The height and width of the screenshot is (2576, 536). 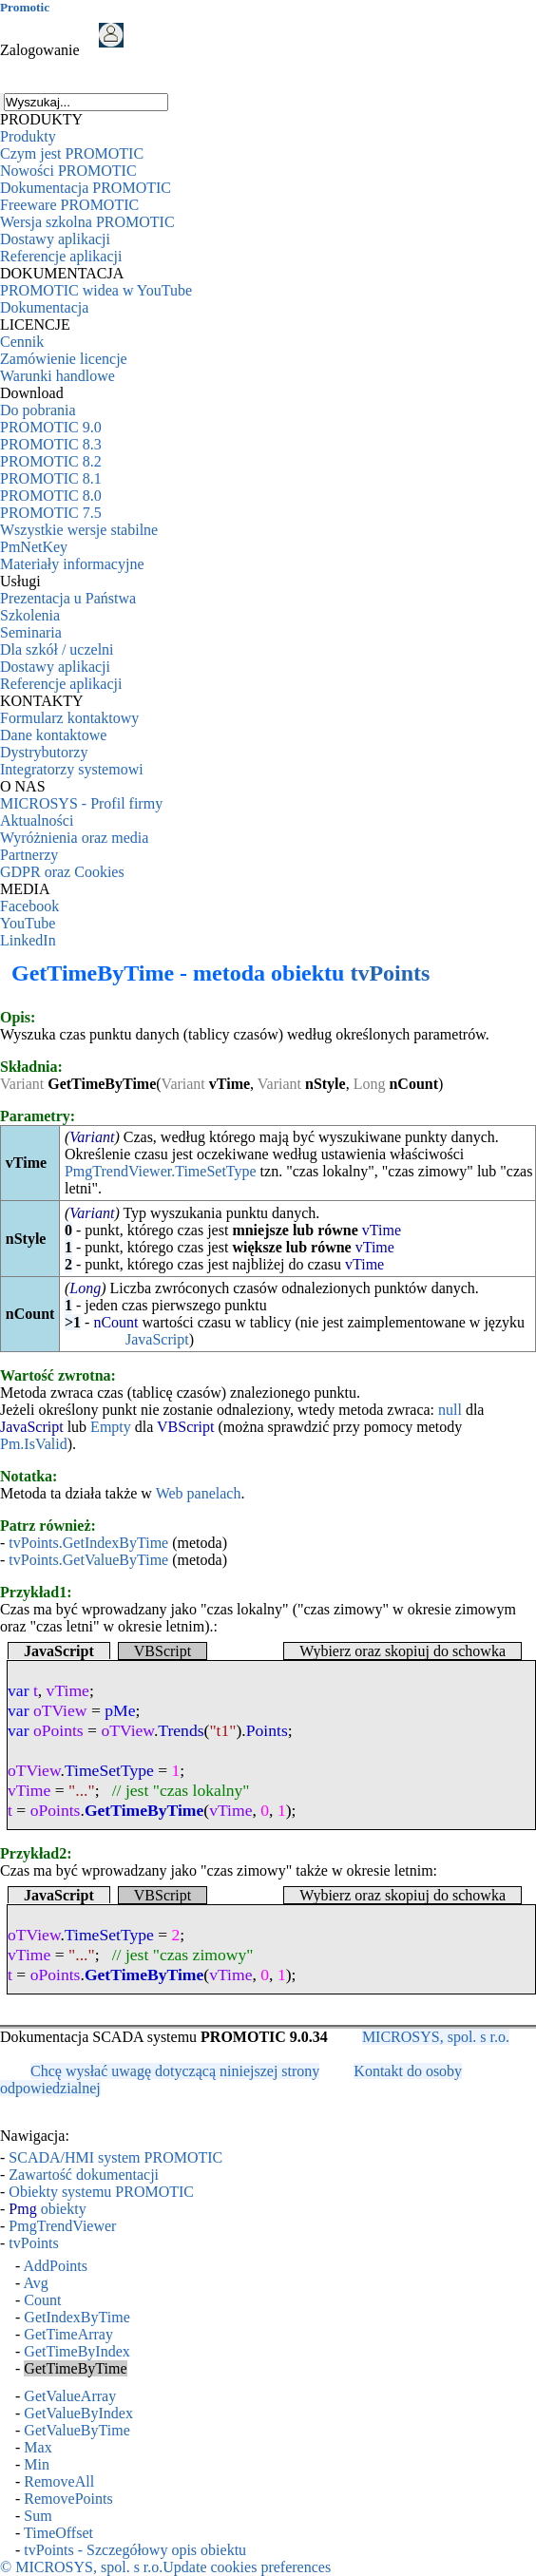 I want to click on Czym jest PROMOTIC, so click(x=72, y=153).